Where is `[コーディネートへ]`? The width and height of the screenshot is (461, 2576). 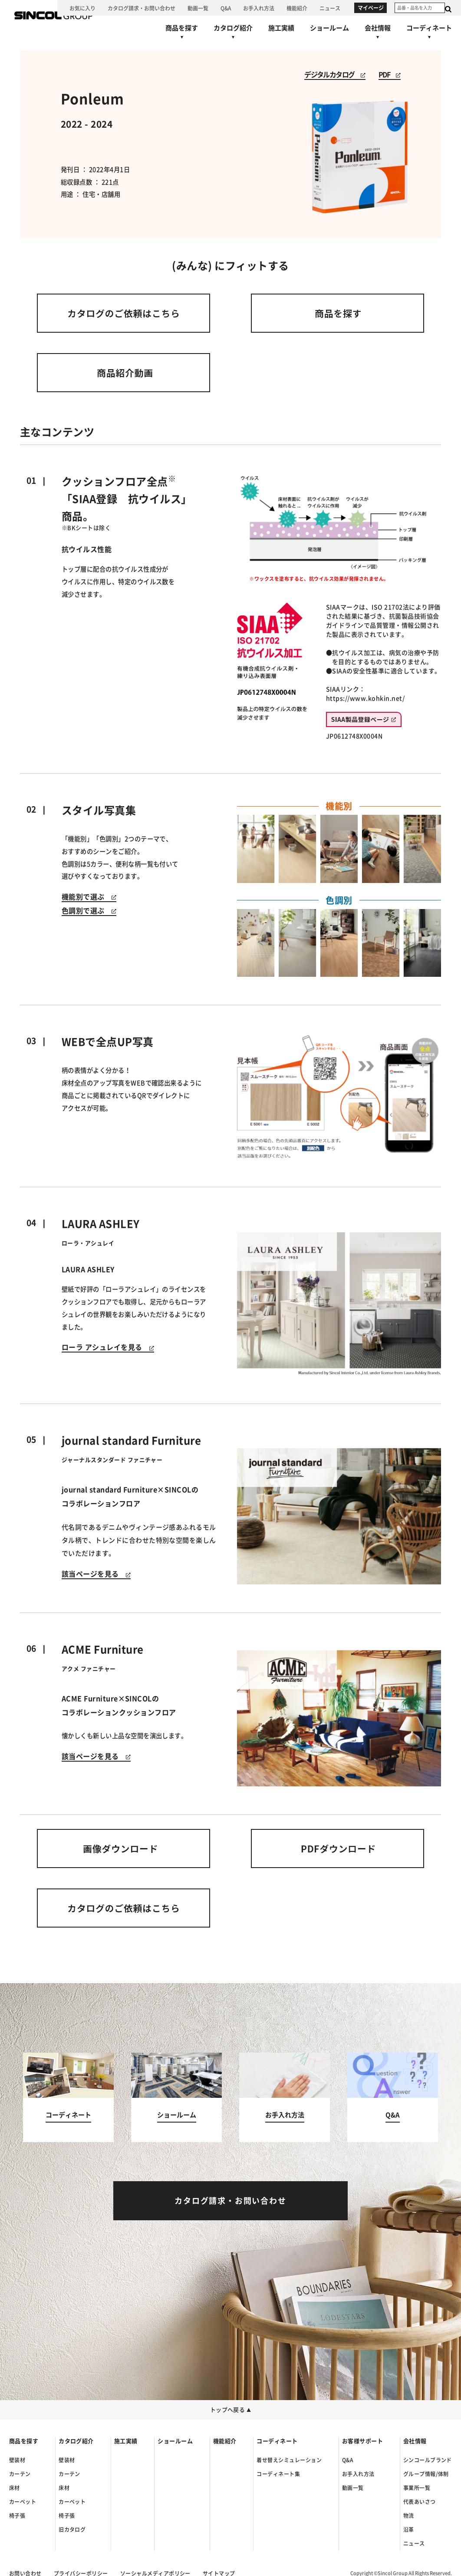
[コーディネートへ] is located at coordinates (68, 2098).